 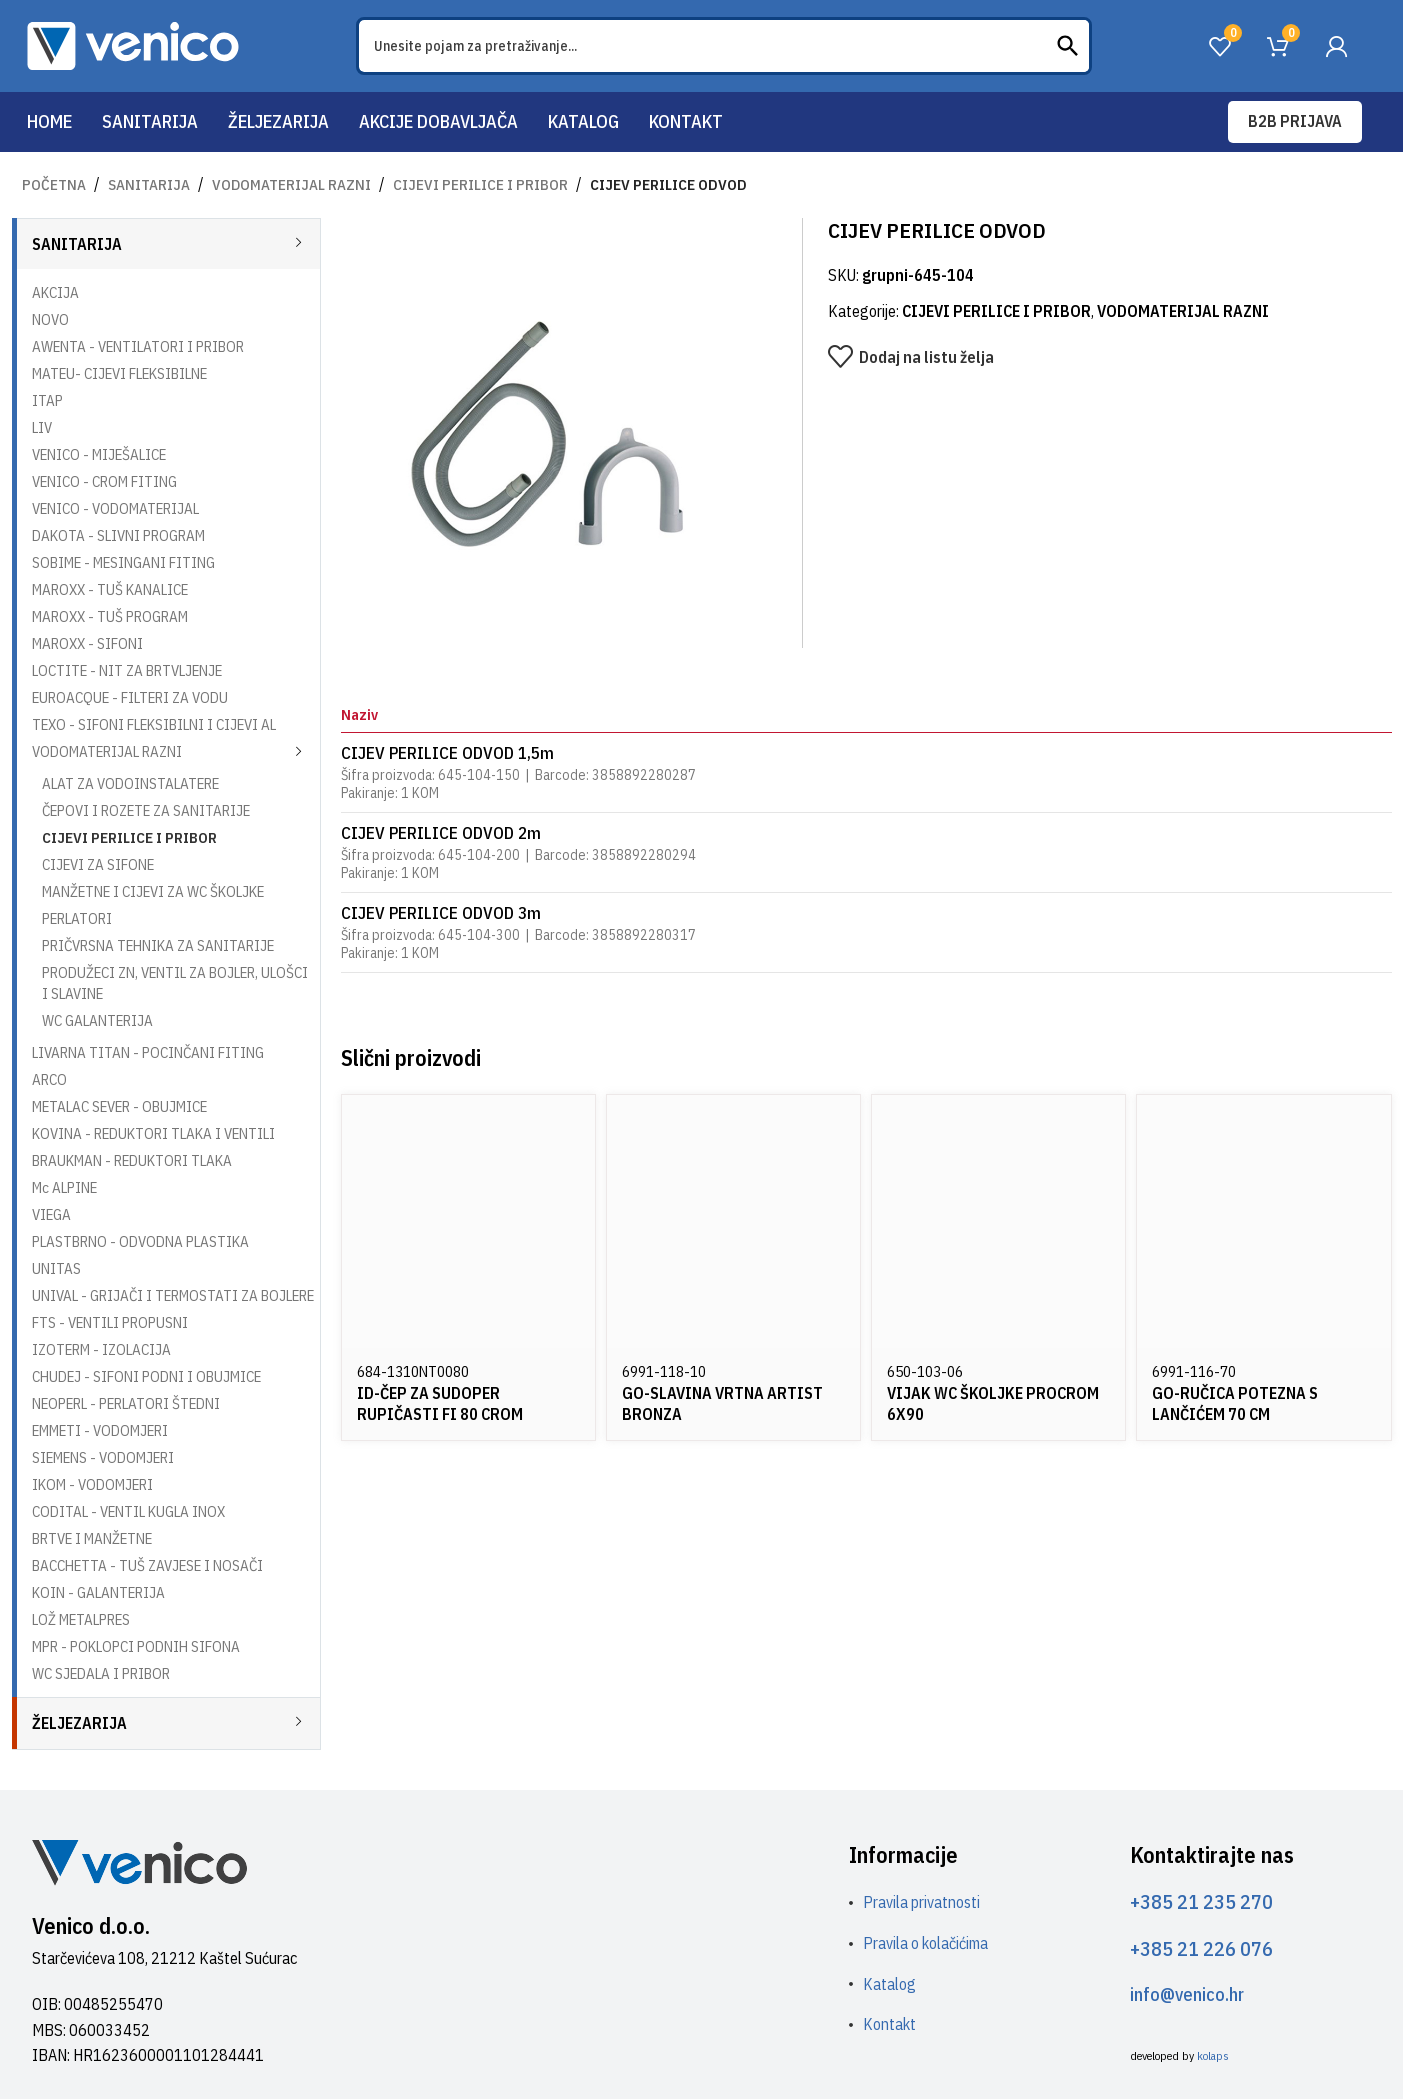 What do you see at coordinates (921, 1902) in the screenshot?
I see `Pravila privatnosti` at bounding box center [921, 1902].